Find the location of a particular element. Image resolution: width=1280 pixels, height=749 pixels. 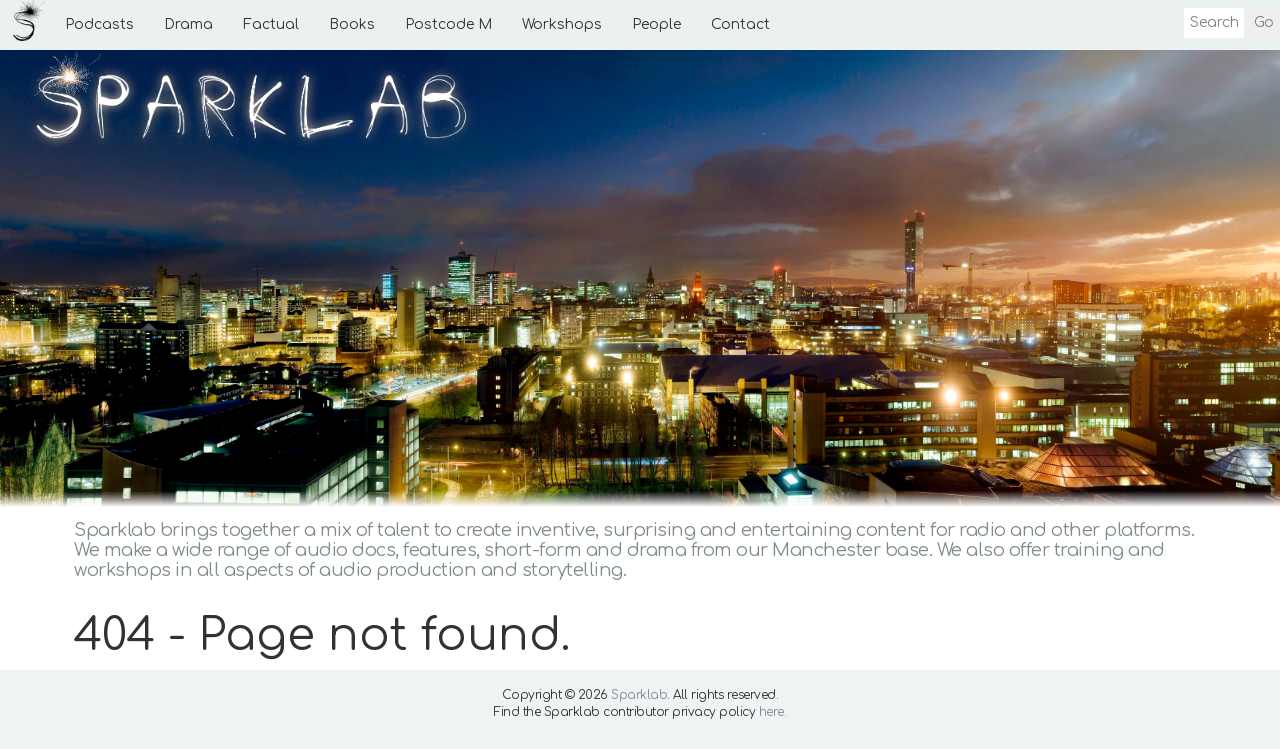

Postcode M is located at coordinates (448, 24).